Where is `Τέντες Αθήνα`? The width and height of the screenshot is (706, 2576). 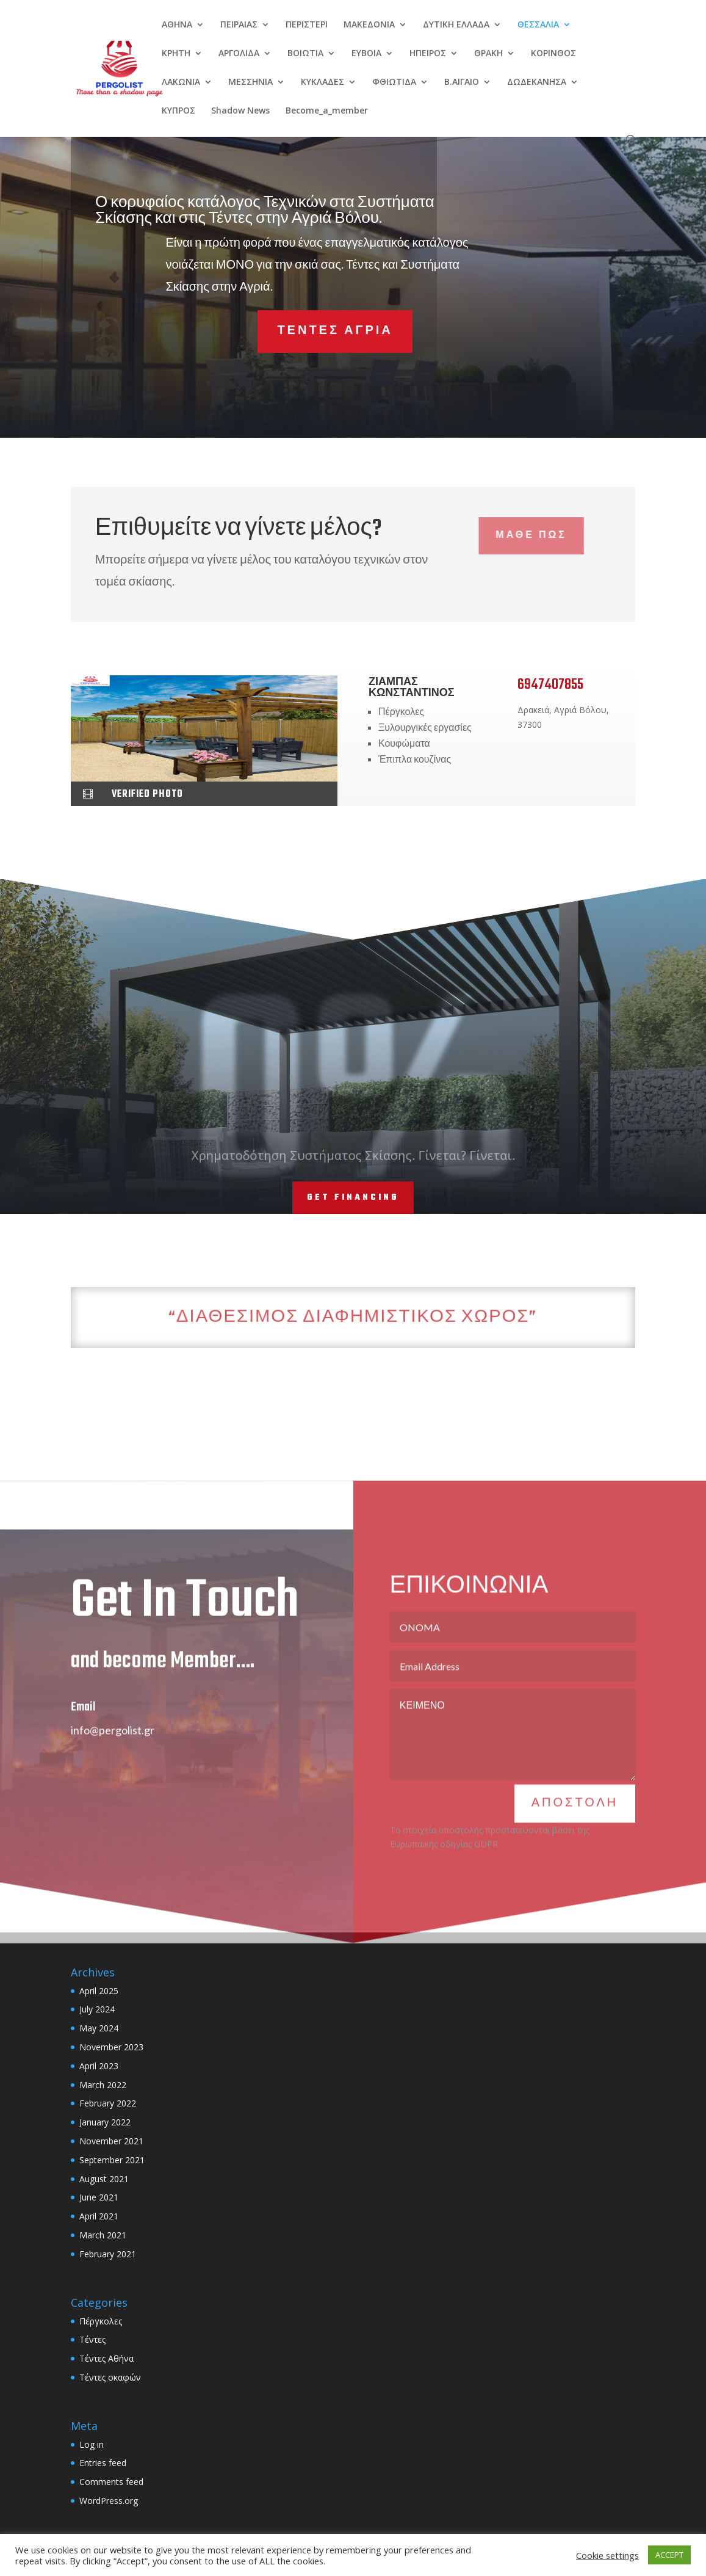
Τέντες Αθήνα is located at coordinates (106, 2358).